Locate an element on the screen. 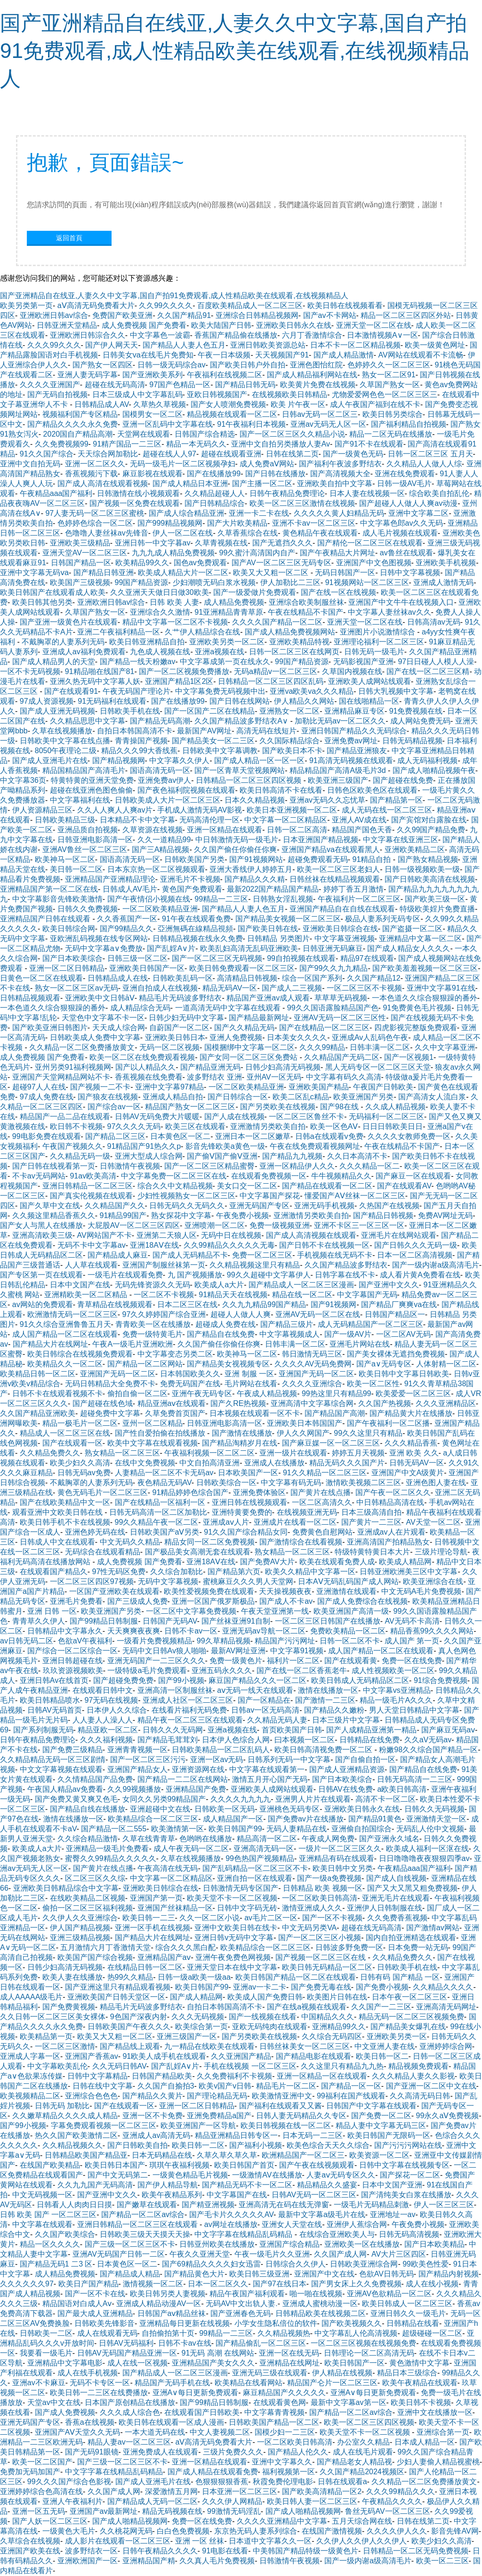 This screenshot has width=482, height=2576. 我要看一级毛片 is located at coordinates (46, 2353).